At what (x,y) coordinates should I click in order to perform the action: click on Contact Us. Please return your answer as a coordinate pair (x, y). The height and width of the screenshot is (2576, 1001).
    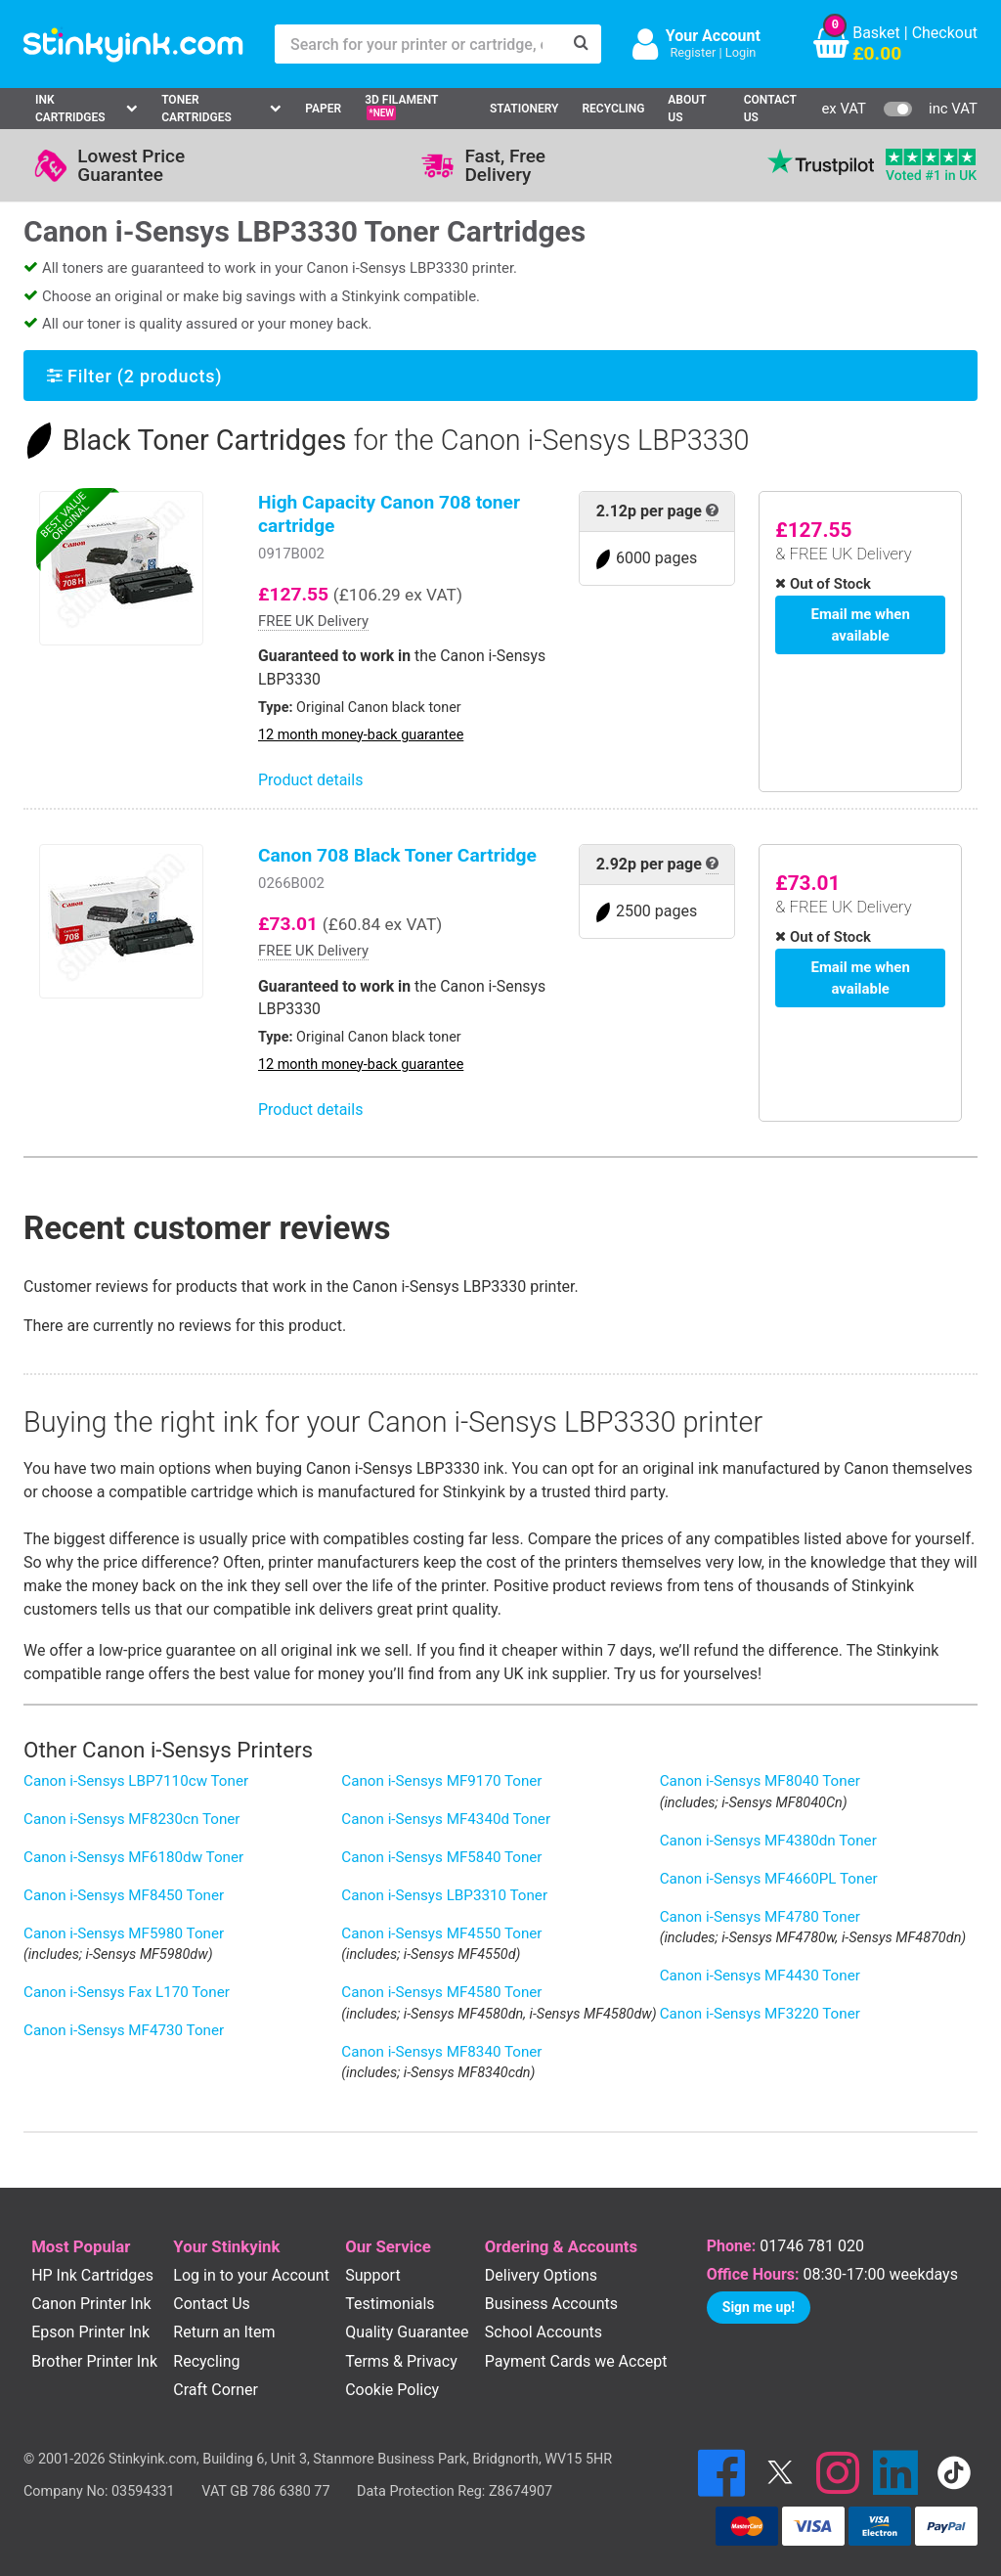
    Looking at the image, I should click on (770, 108).